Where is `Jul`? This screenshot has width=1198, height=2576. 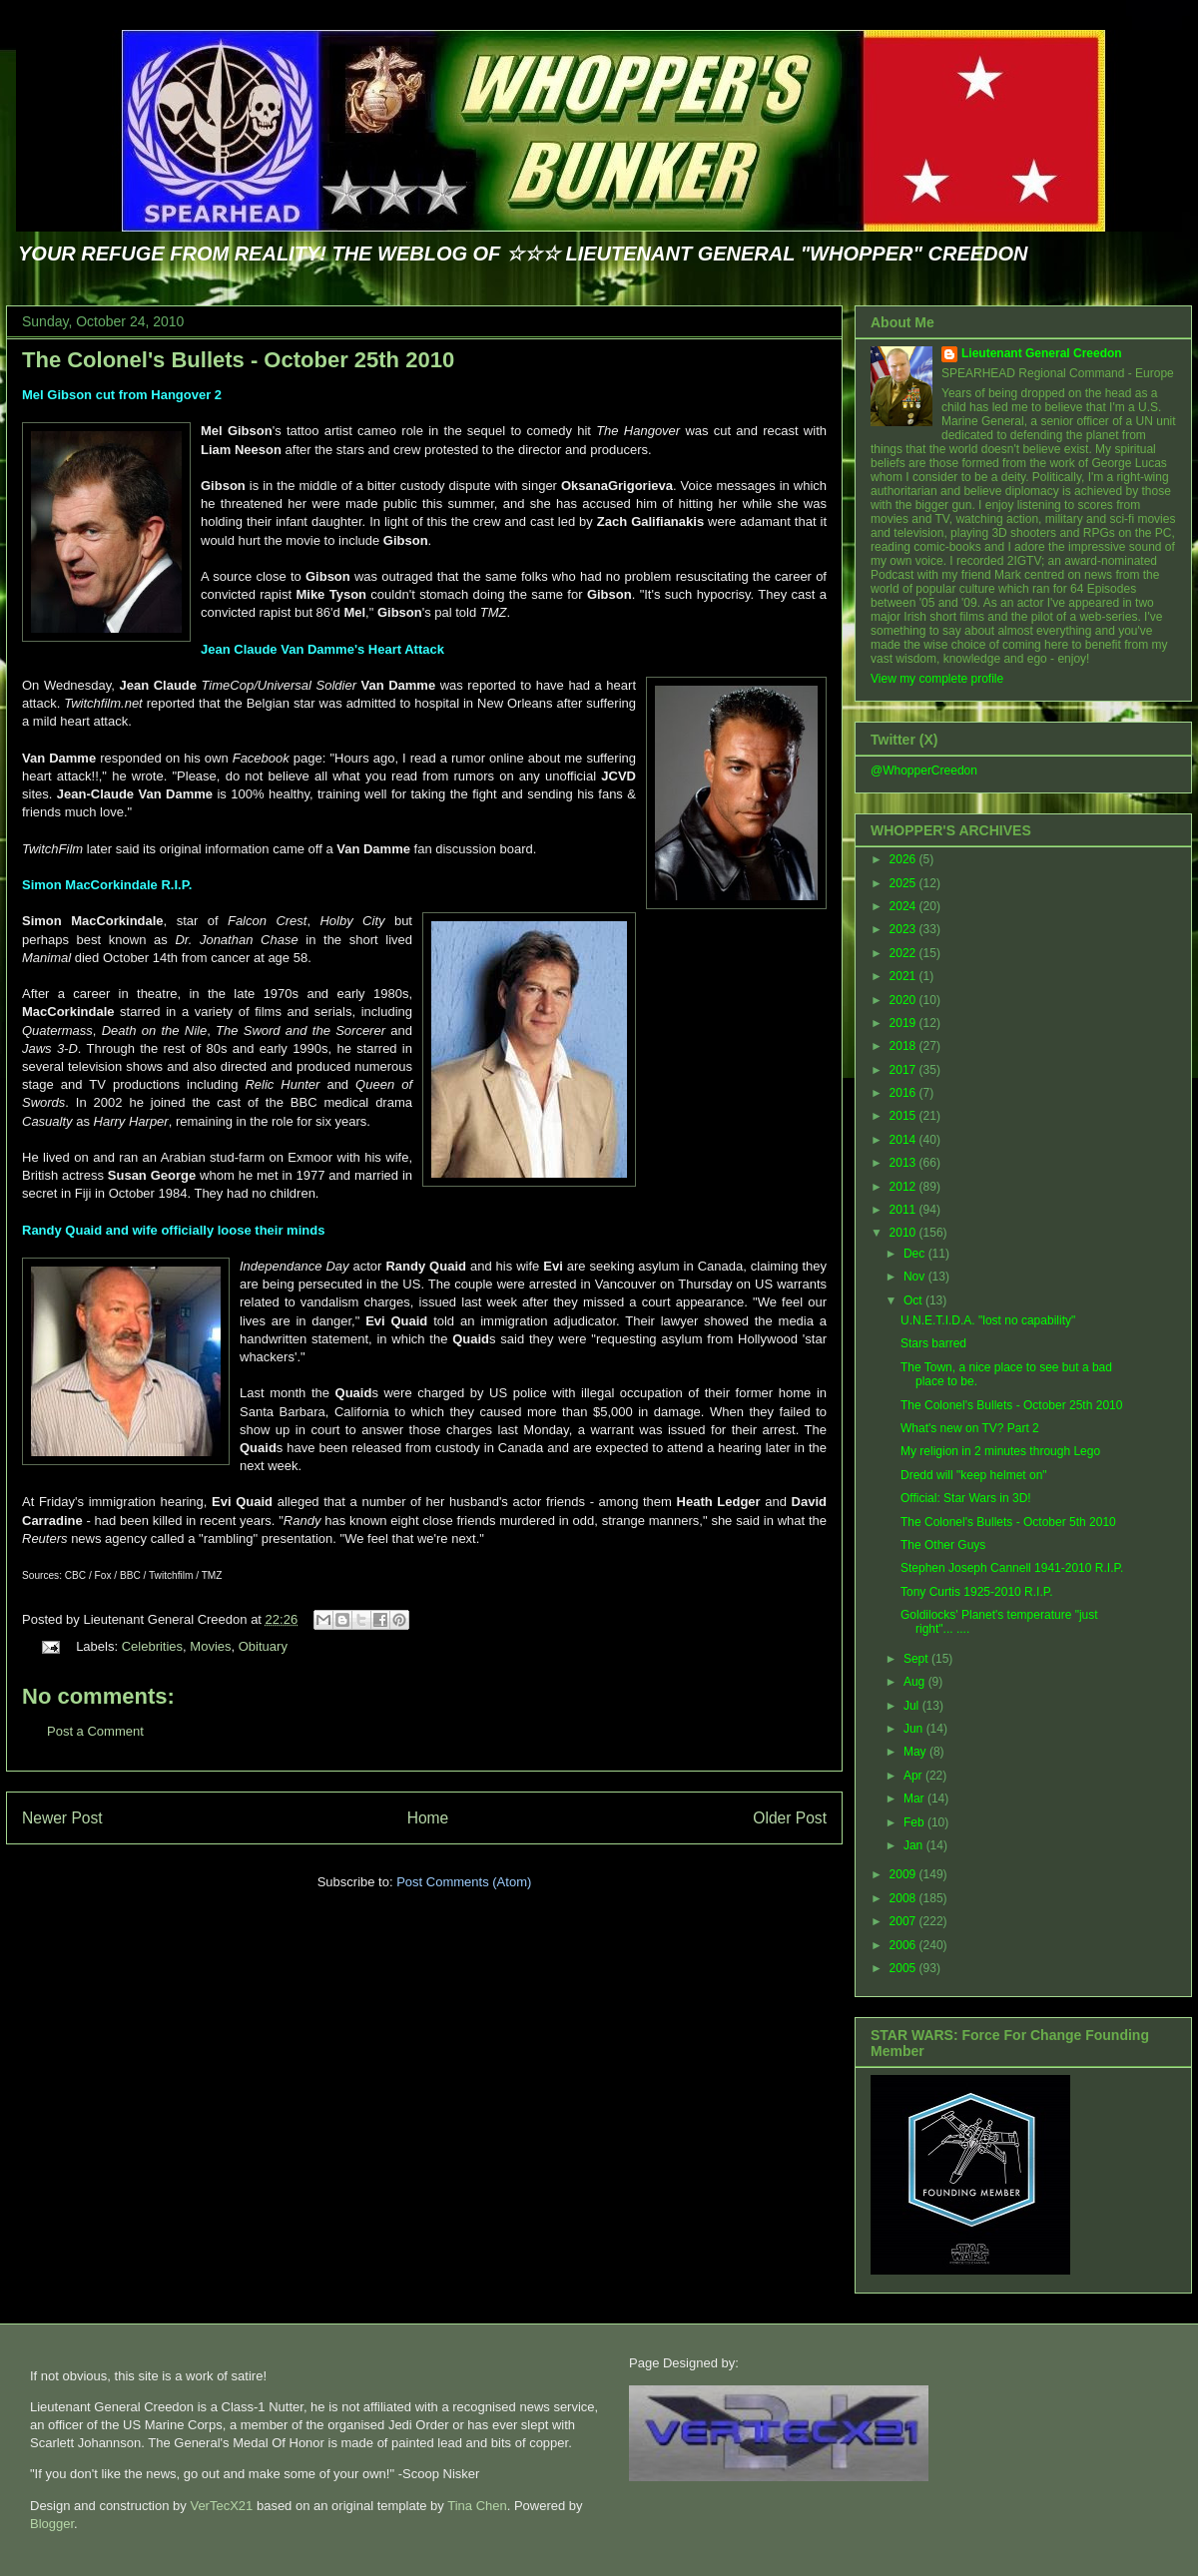 Jul is located at coordinates (912, 1706).